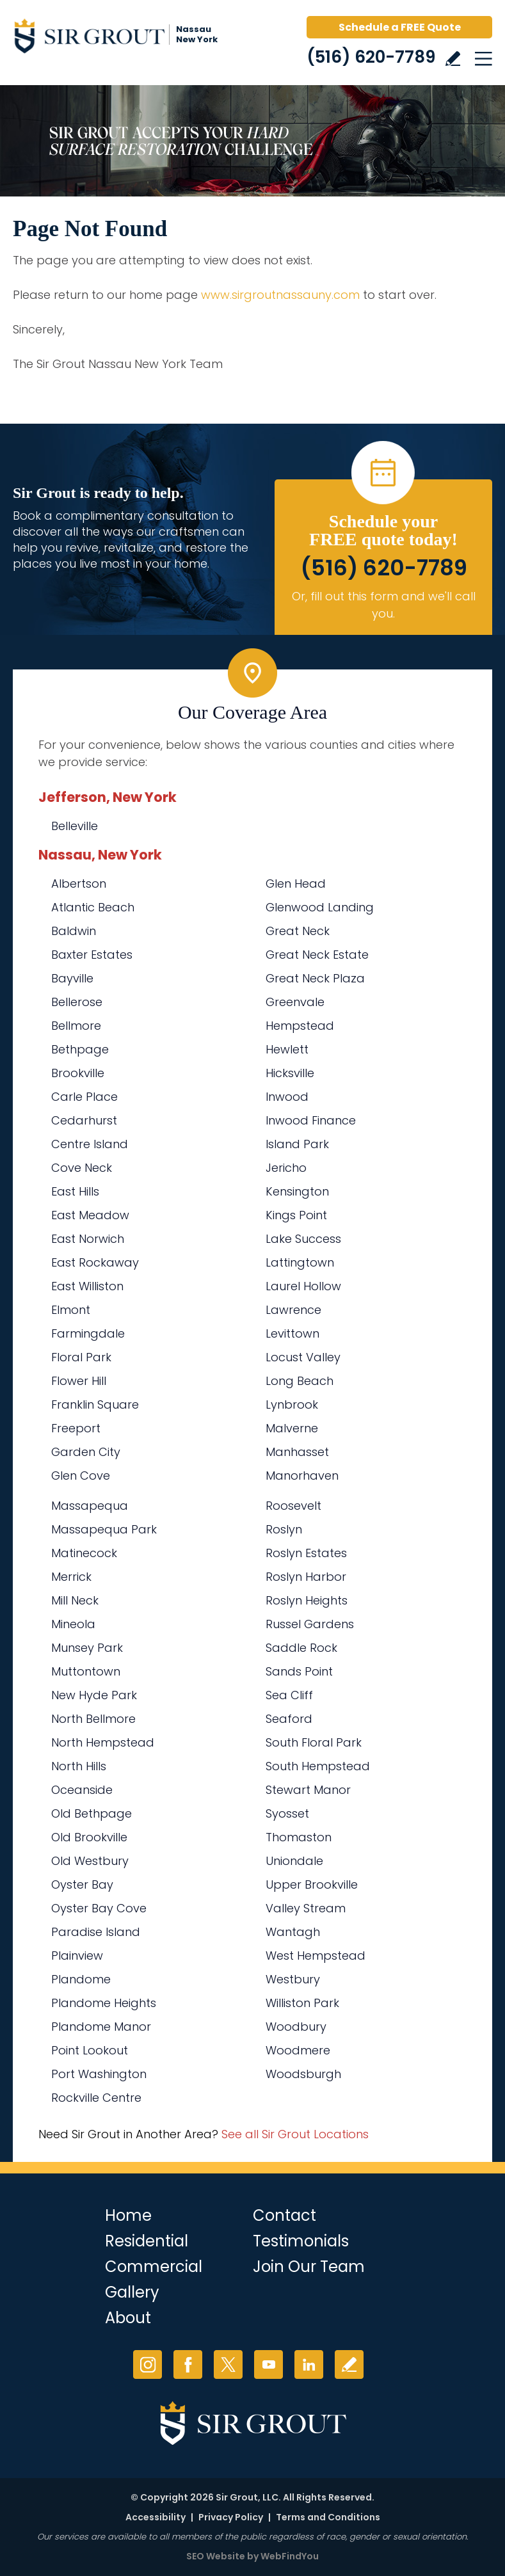 The width and height of the screenshot is (505, 2576). What do you see at coordinates (303, 2074) in the screenshot?
I see `Woodsburgh` at bounding box center [303, 2074].